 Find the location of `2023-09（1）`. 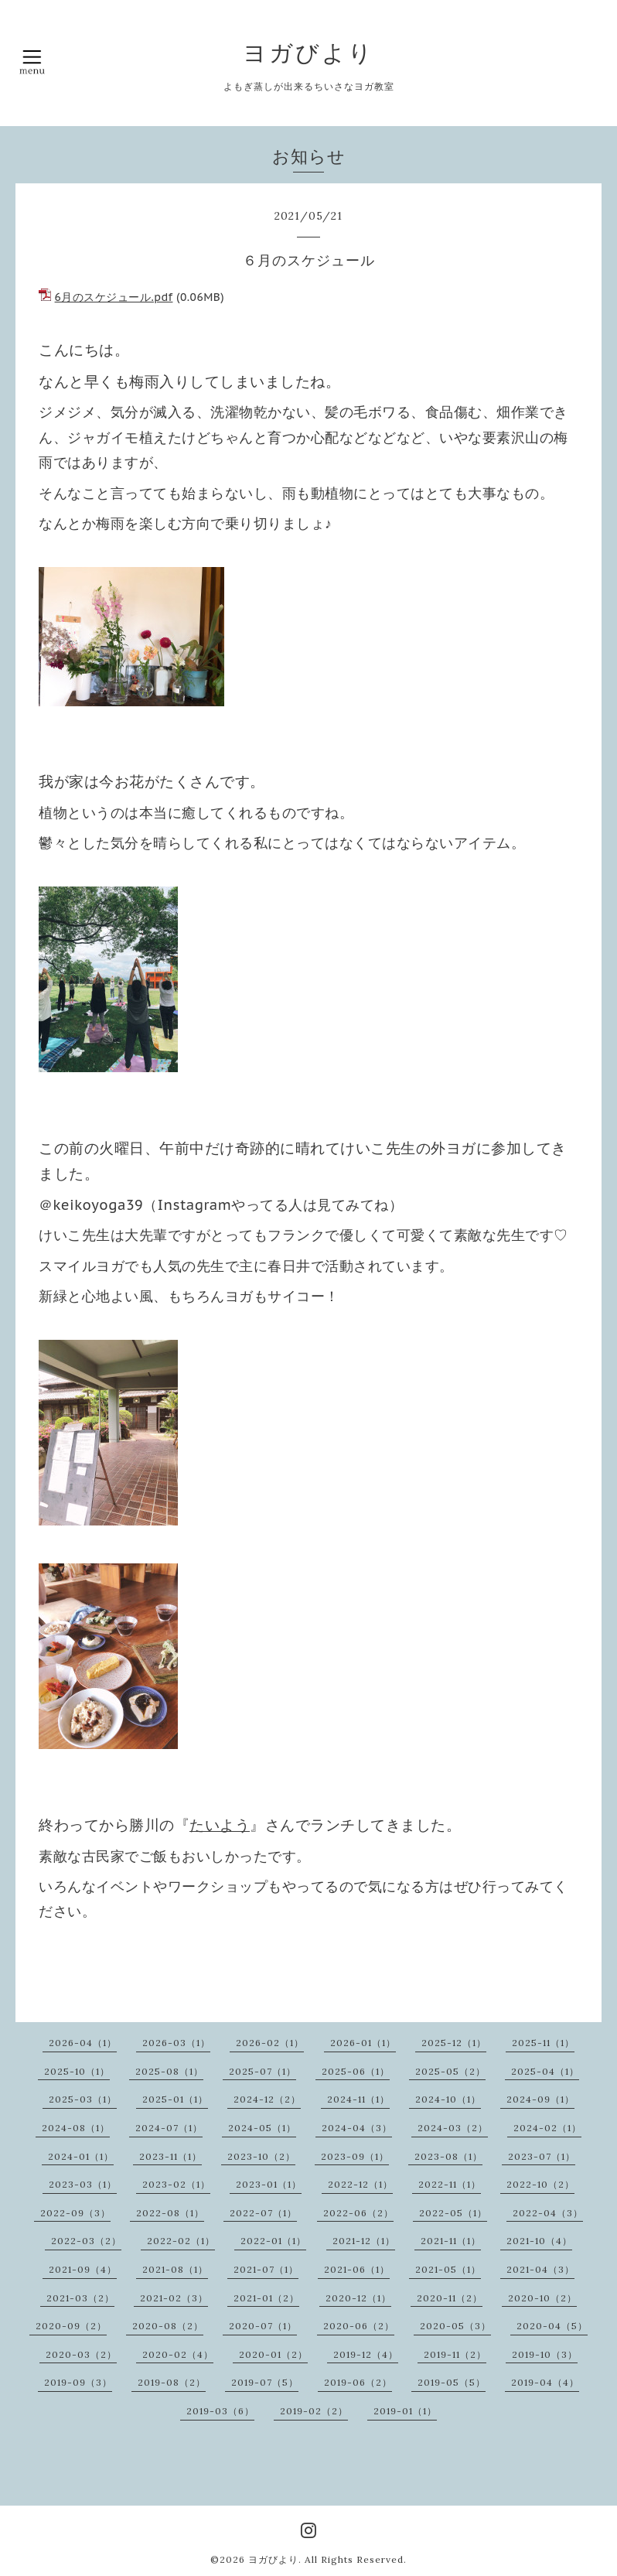

2023-09（1） is located at coordinates (355, 2156).